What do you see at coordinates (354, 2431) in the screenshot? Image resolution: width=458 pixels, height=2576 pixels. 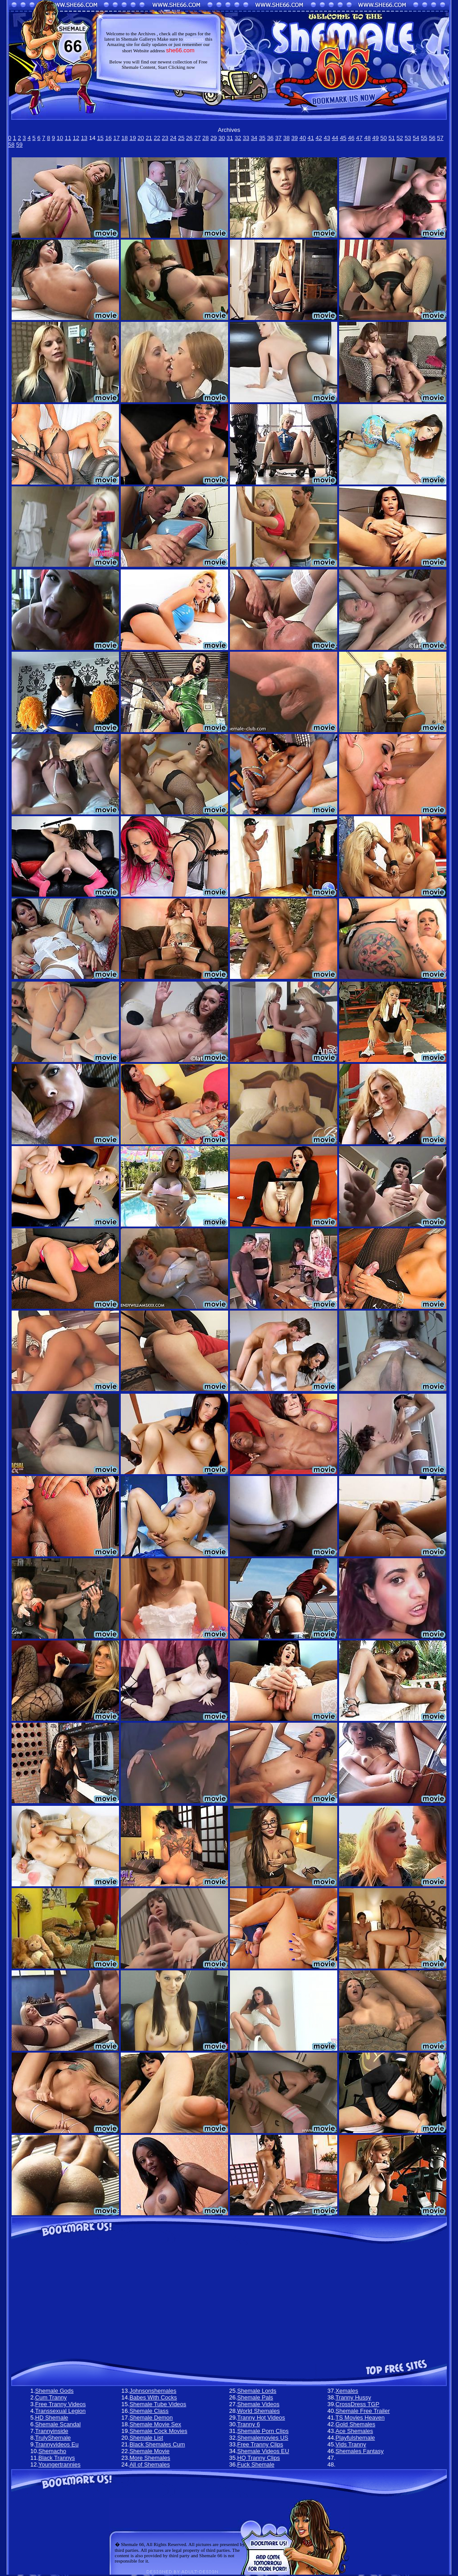 I see `Ace Shemales` at bounding box center [354, 2431].